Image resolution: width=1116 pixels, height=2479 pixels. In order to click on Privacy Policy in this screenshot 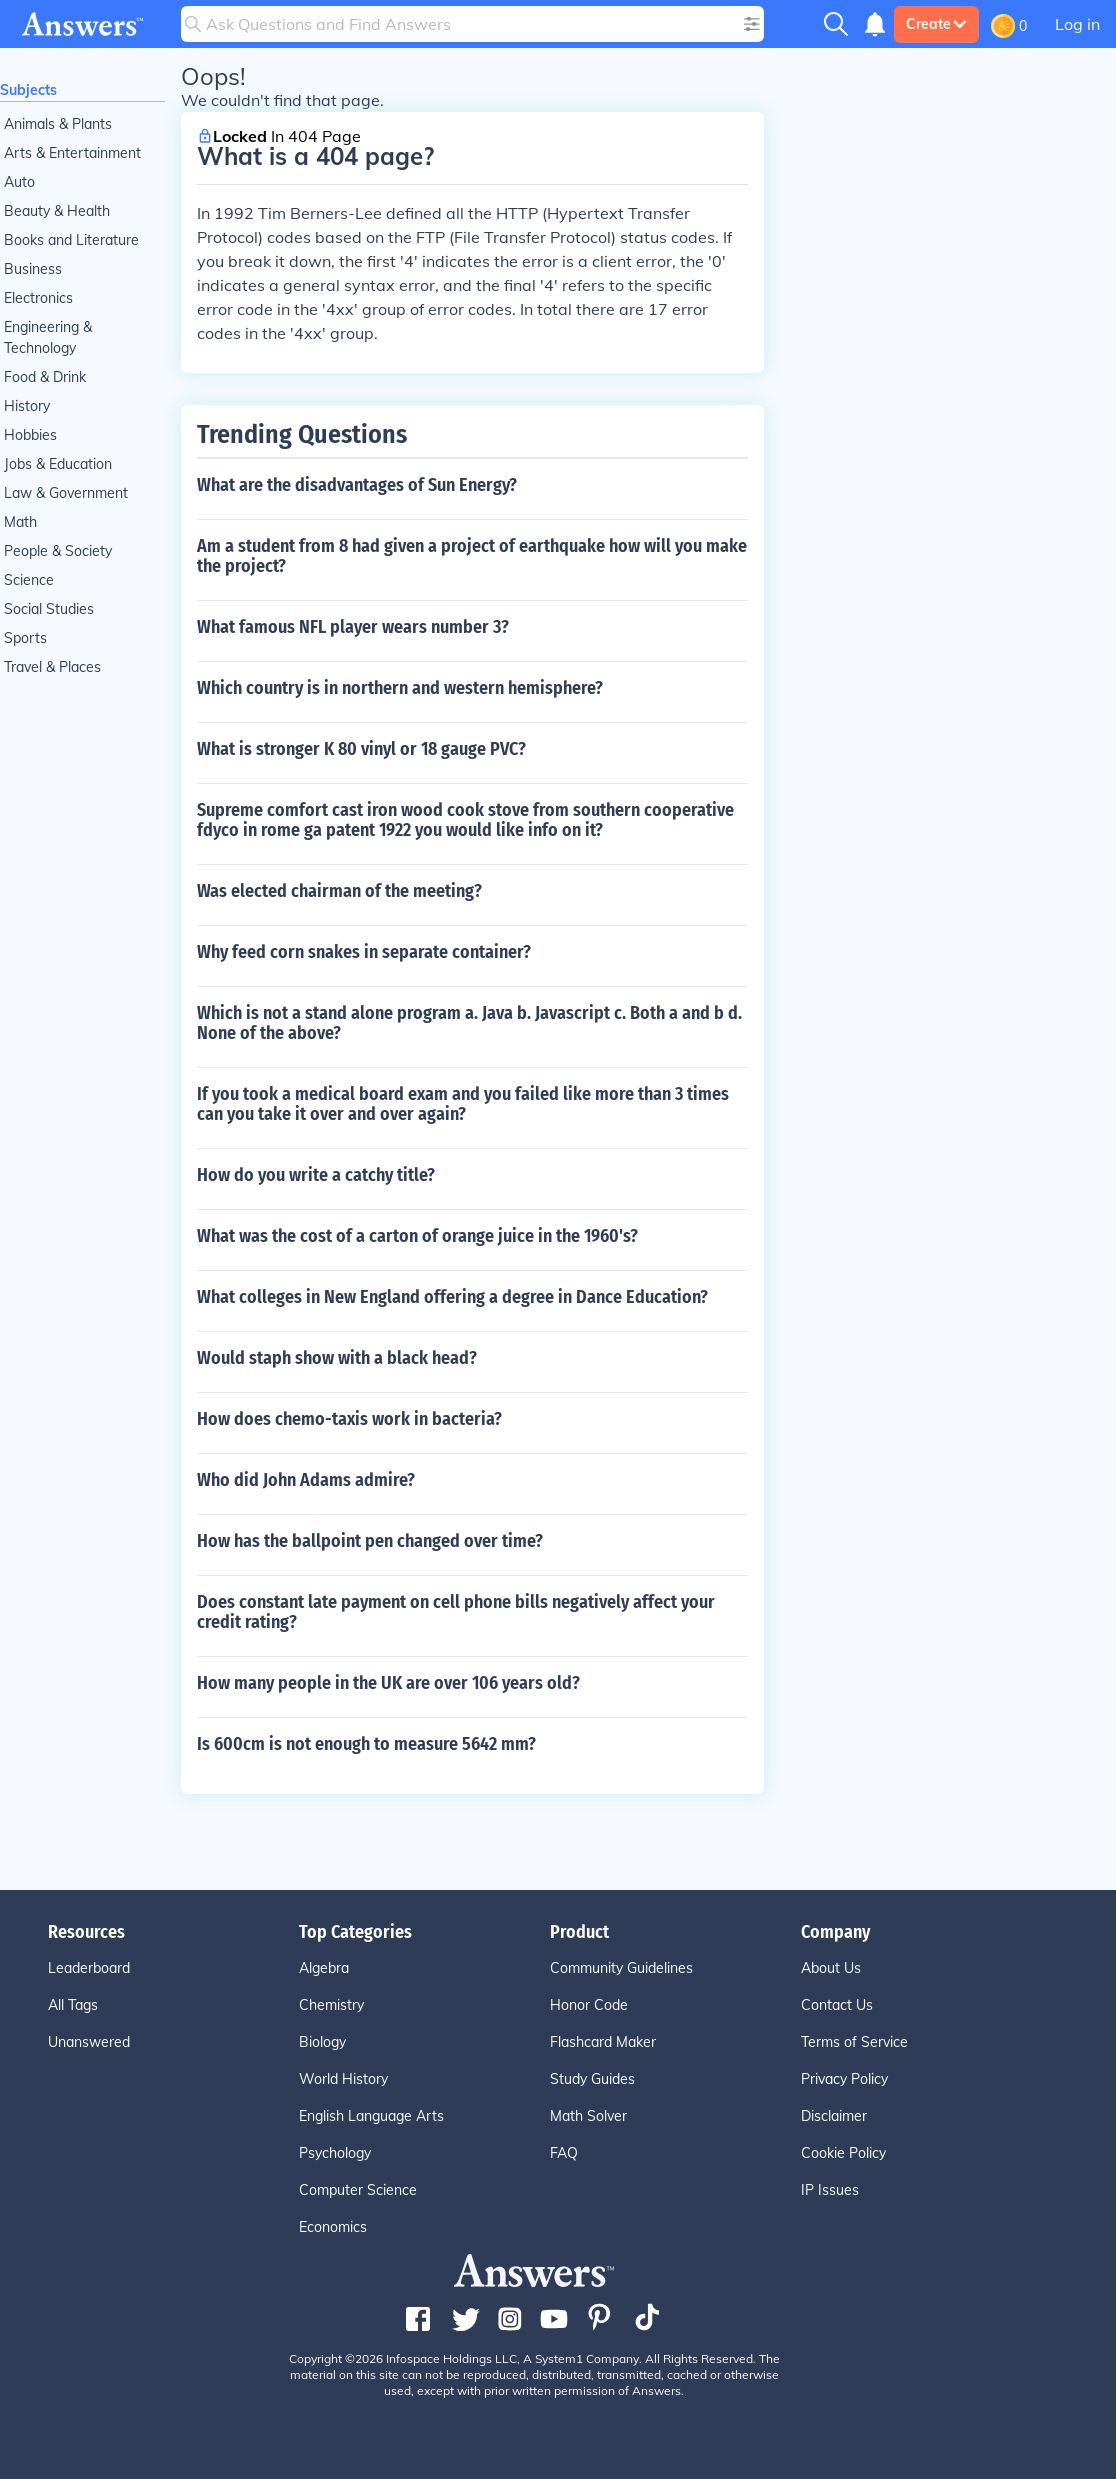, I will do `click(844, 2079)`.